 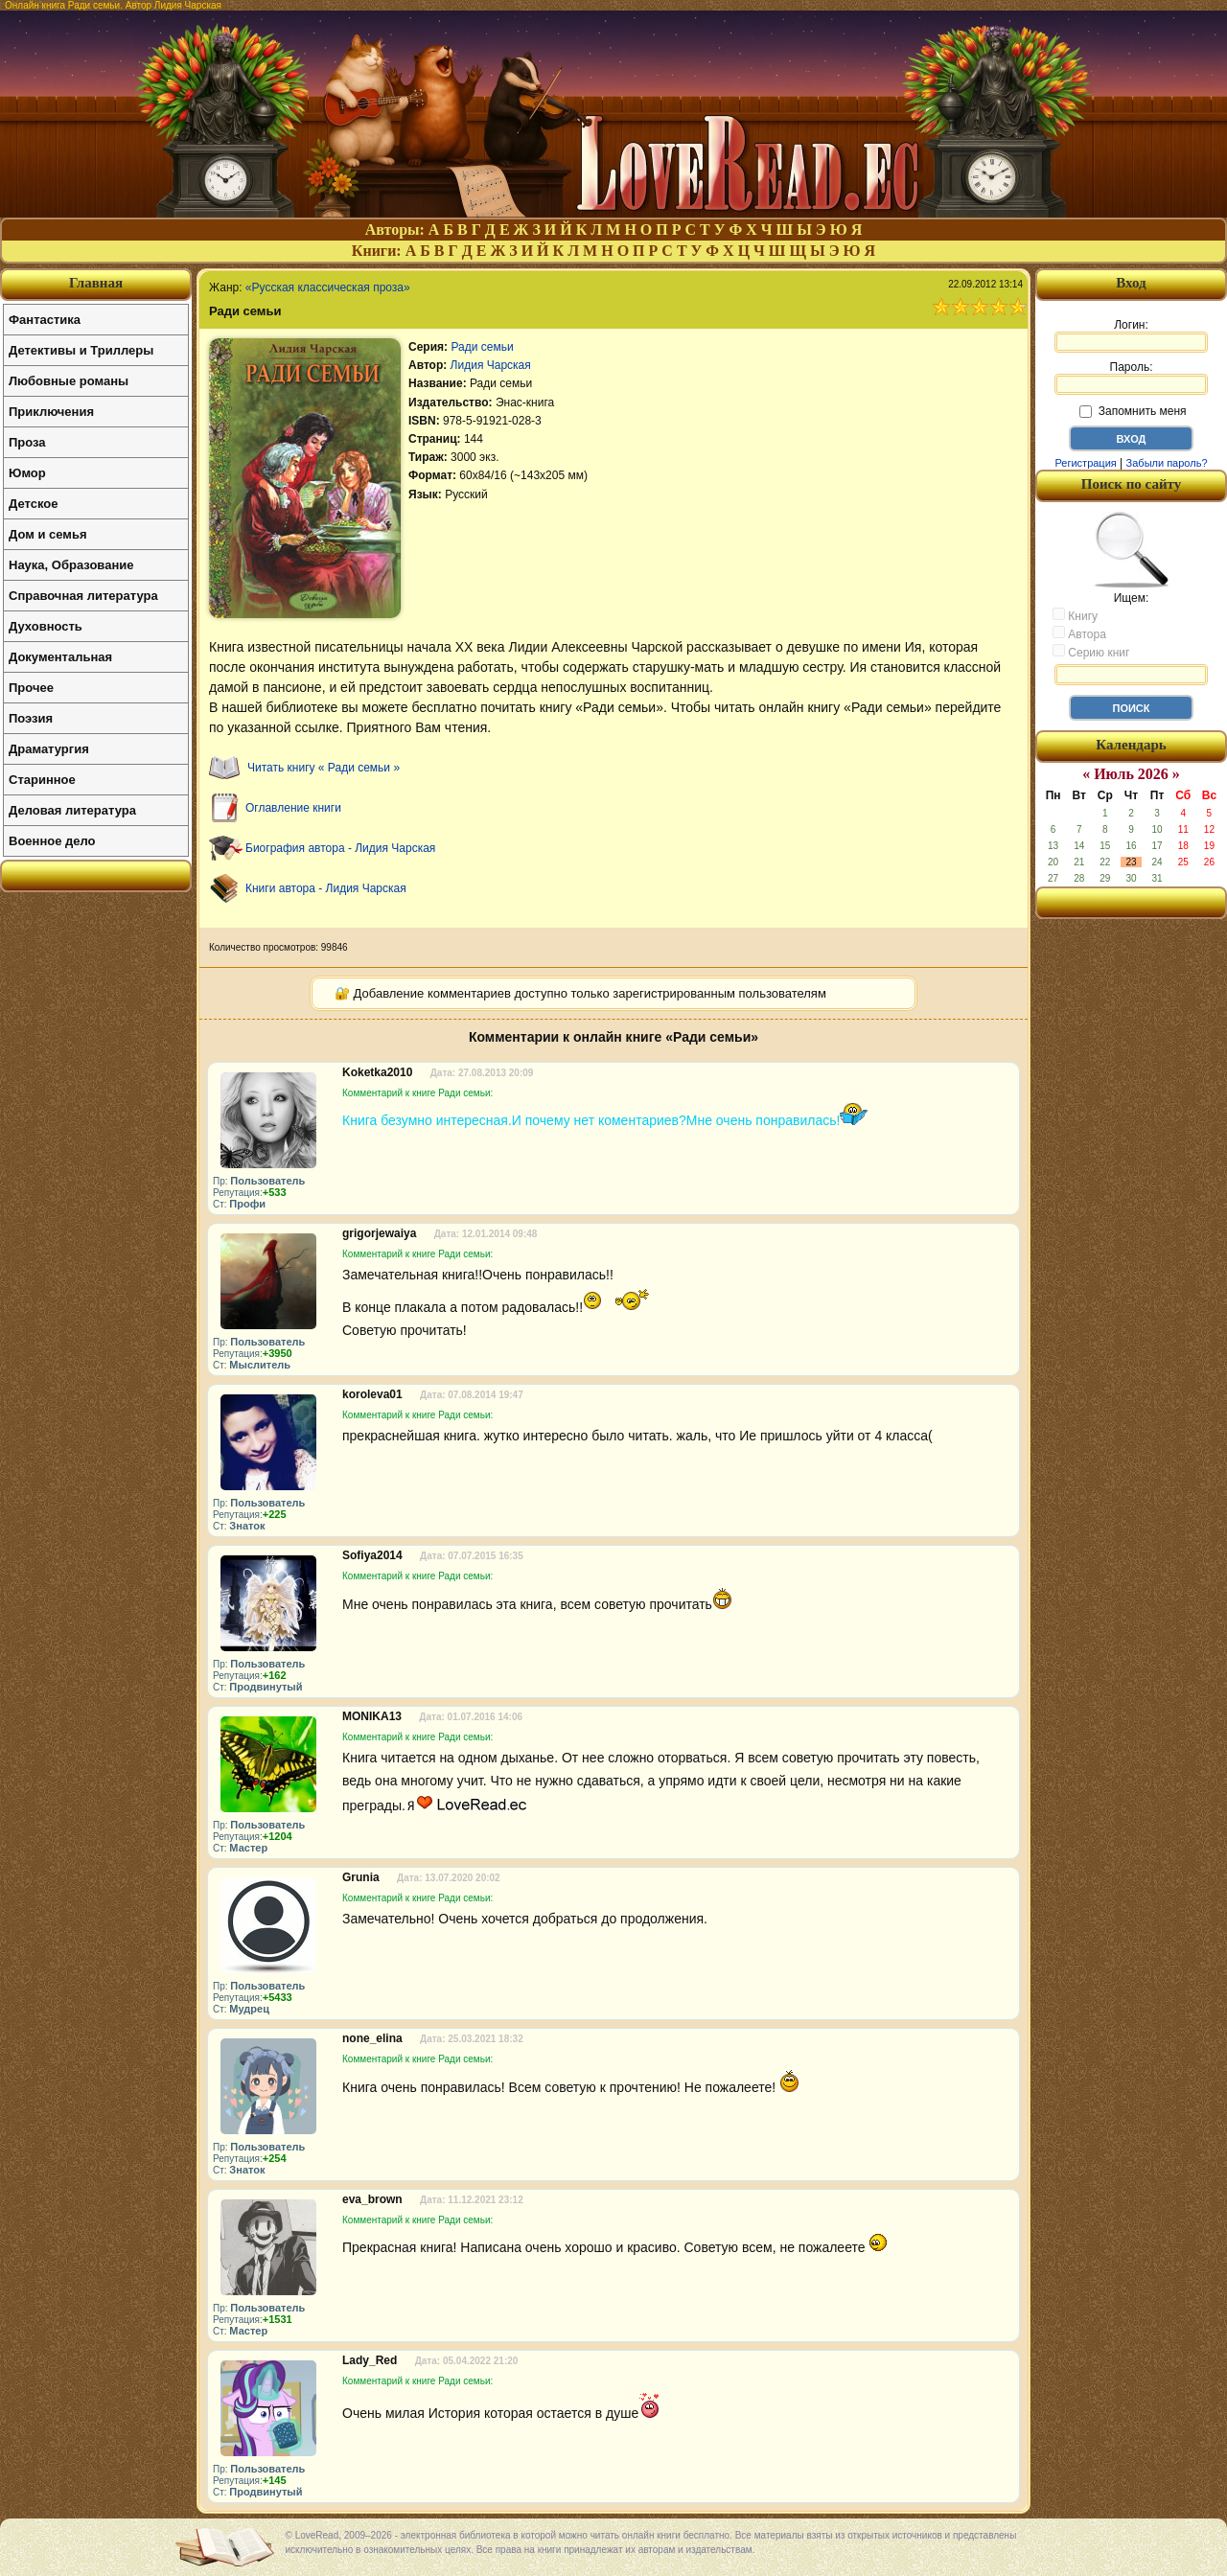 What do you see at coordinates (48, 534) in the screenshot?
I see `Дом и семья` at bounding box center [48, 534].